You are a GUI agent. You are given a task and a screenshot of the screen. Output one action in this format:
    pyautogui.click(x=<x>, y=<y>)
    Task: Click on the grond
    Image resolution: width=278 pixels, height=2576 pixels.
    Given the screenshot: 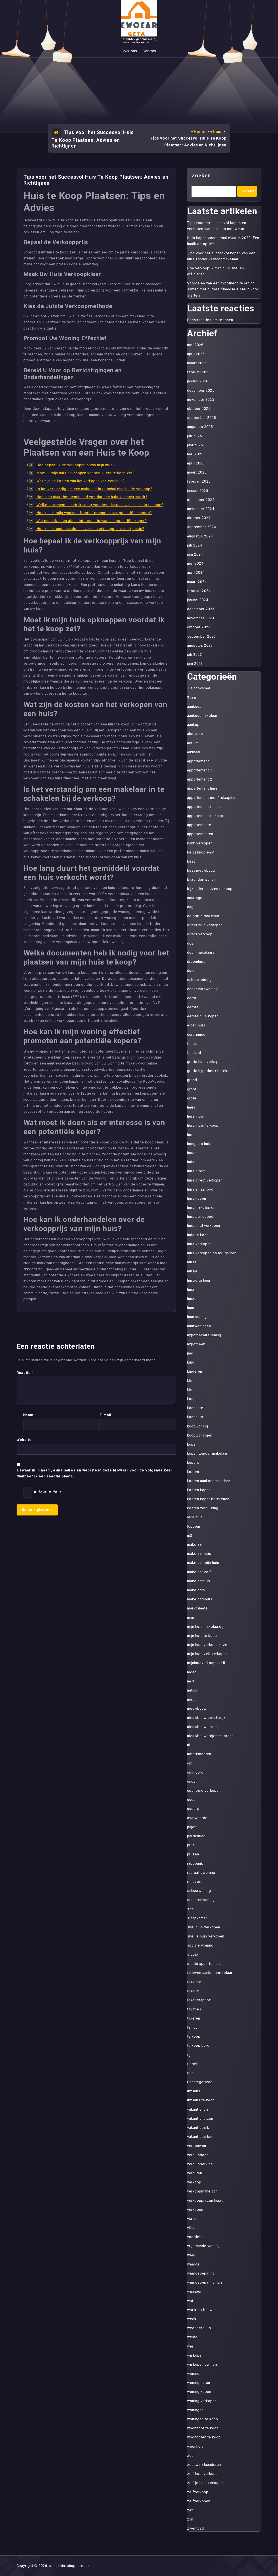 What is the action you would take?
    pyautogui.click(x=192, y=1080)
    